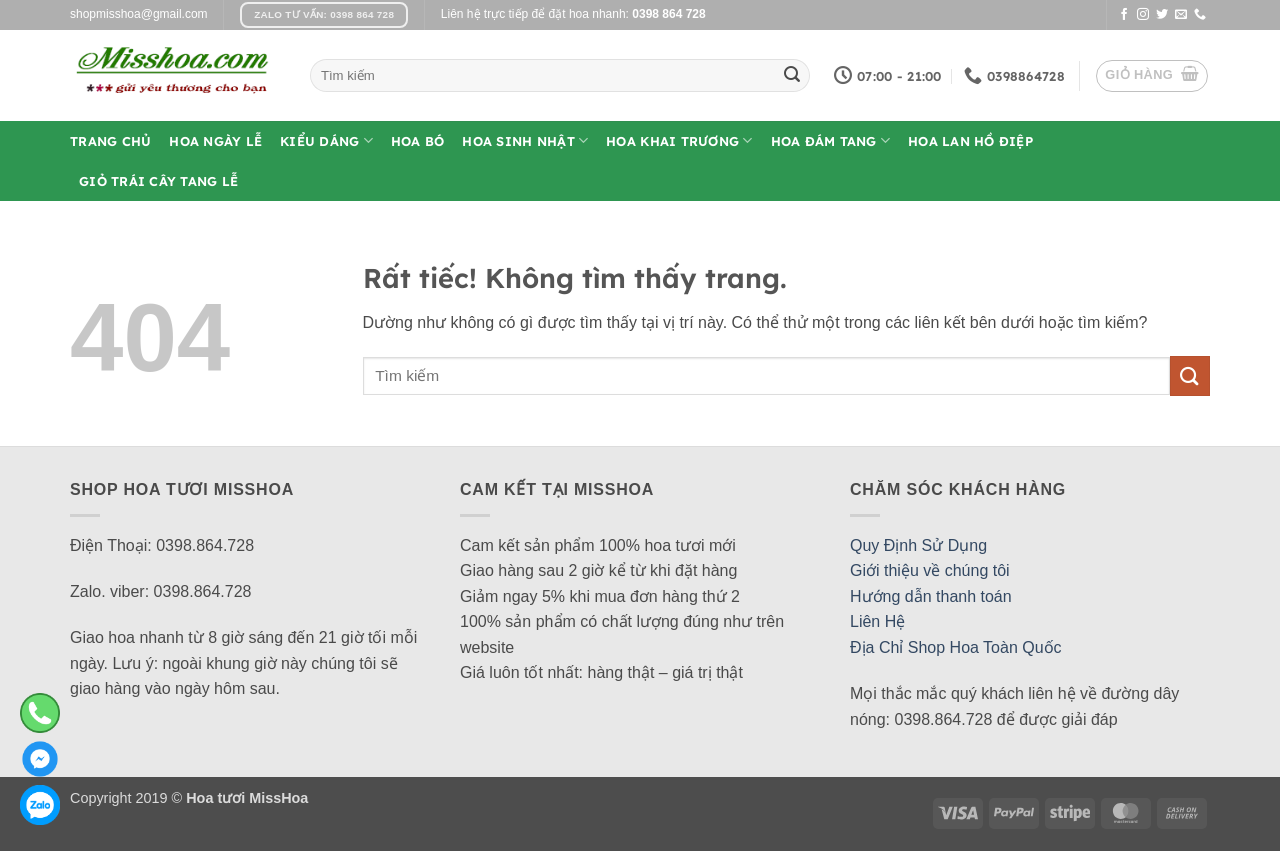 This screenshot has width=1280, height=851. I want to click on Kiểu Dáng, so click(326, 140).